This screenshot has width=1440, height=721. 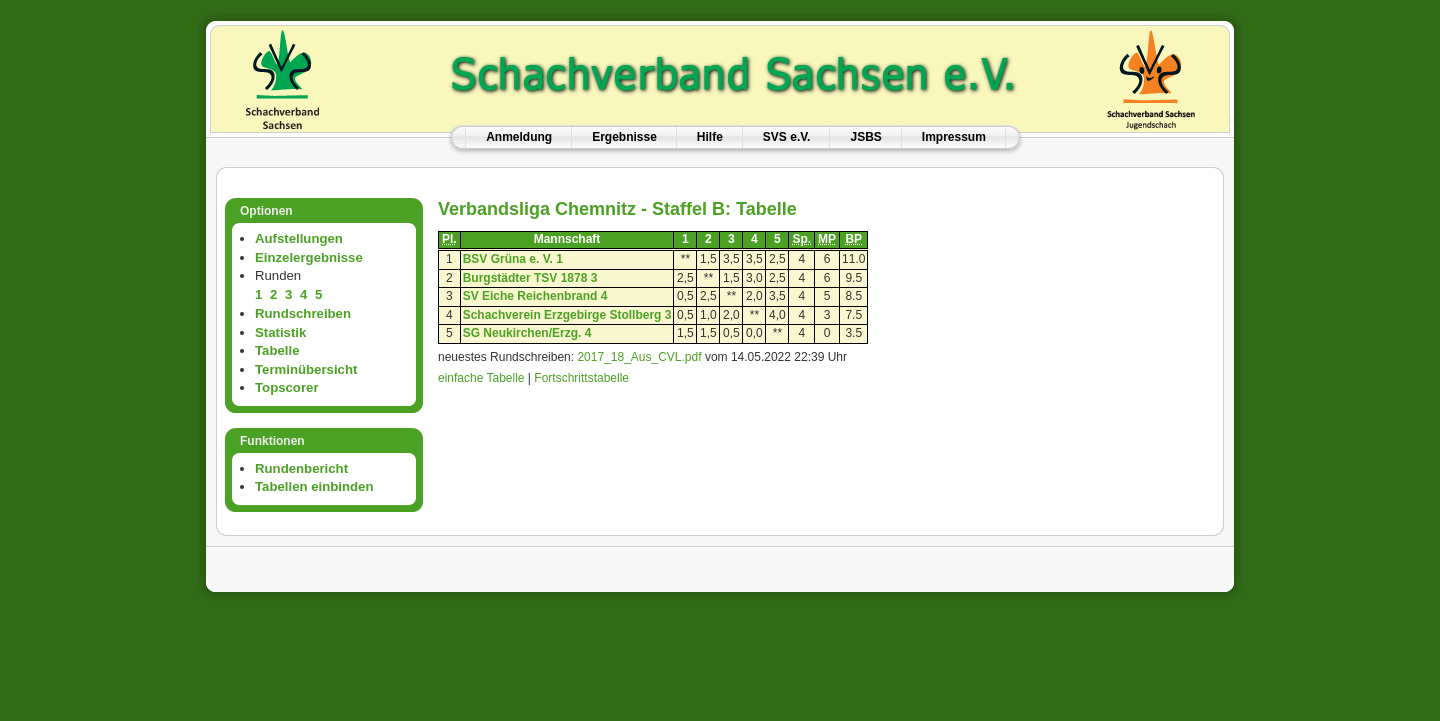 I want to click on Statistik, so click(x=280, y=332).